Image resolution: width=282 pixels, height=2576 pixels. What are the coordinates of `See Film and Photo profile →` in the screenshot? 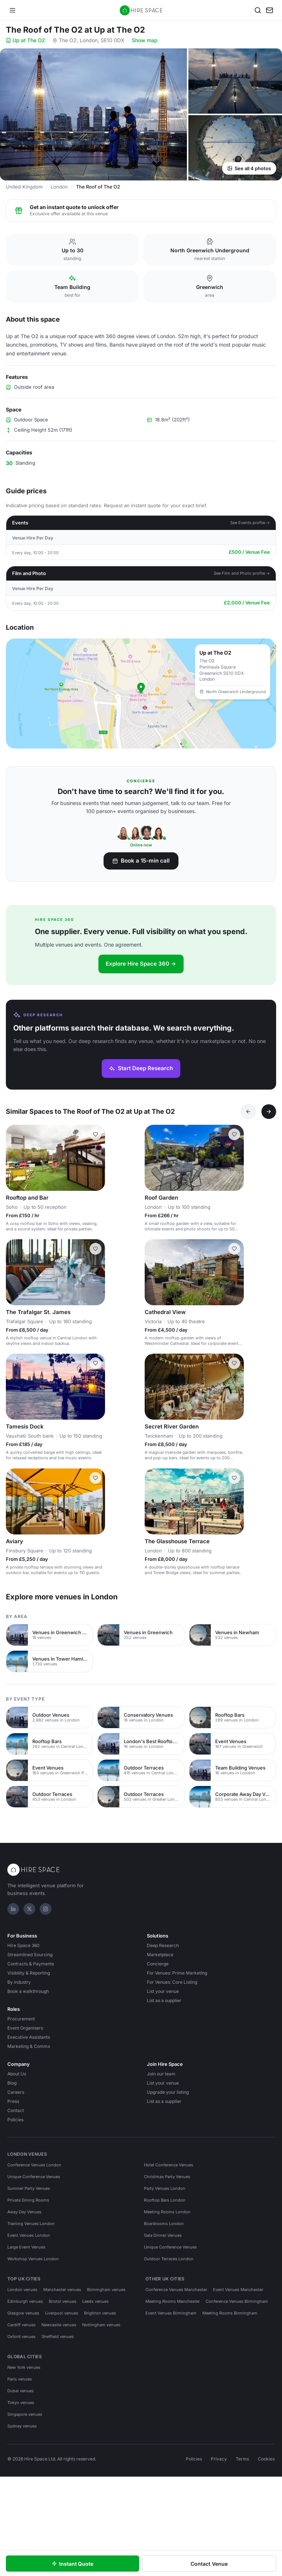 It's located at (242, 573).